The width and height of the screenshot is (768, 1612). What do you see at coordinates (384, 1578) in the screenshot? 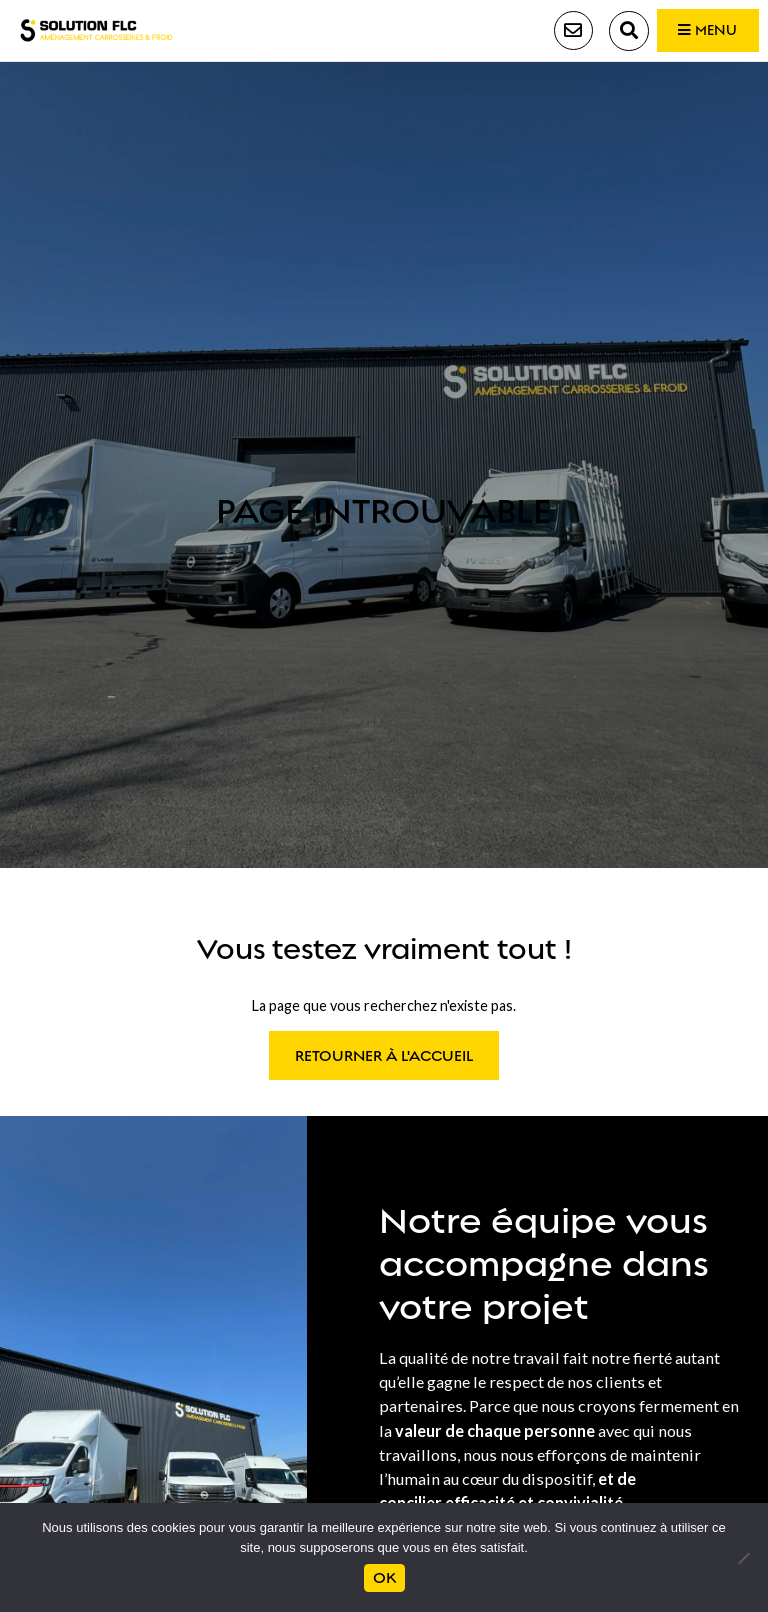
I see `Ok` at bounding box center [384, 1578].